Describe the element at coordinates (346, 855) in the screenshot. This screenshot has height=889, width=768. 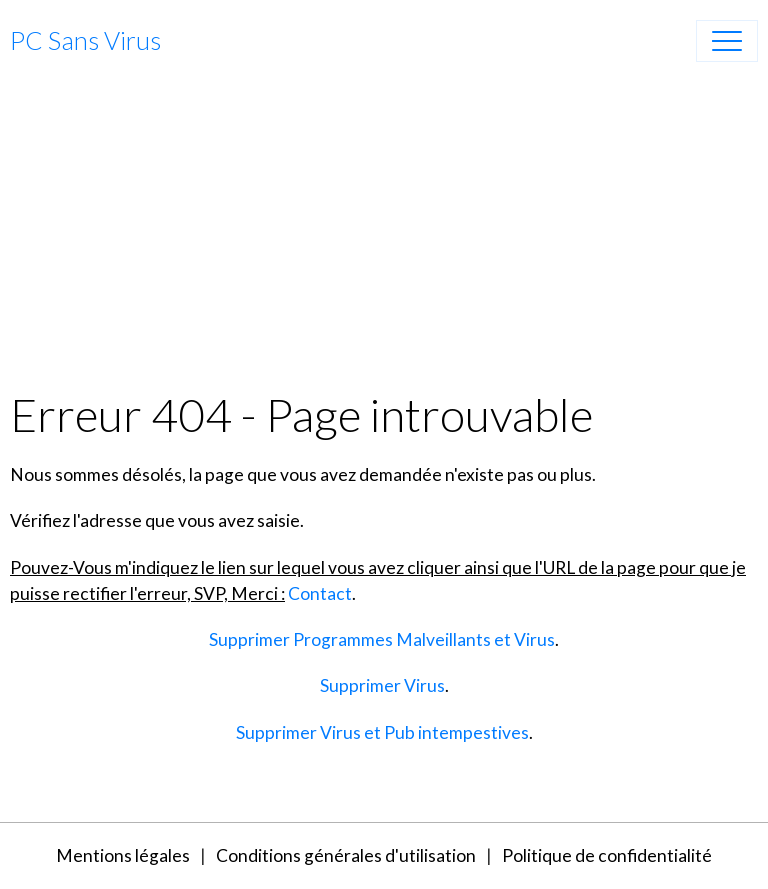
I see `Conditions générales d'utilisation` at that location.